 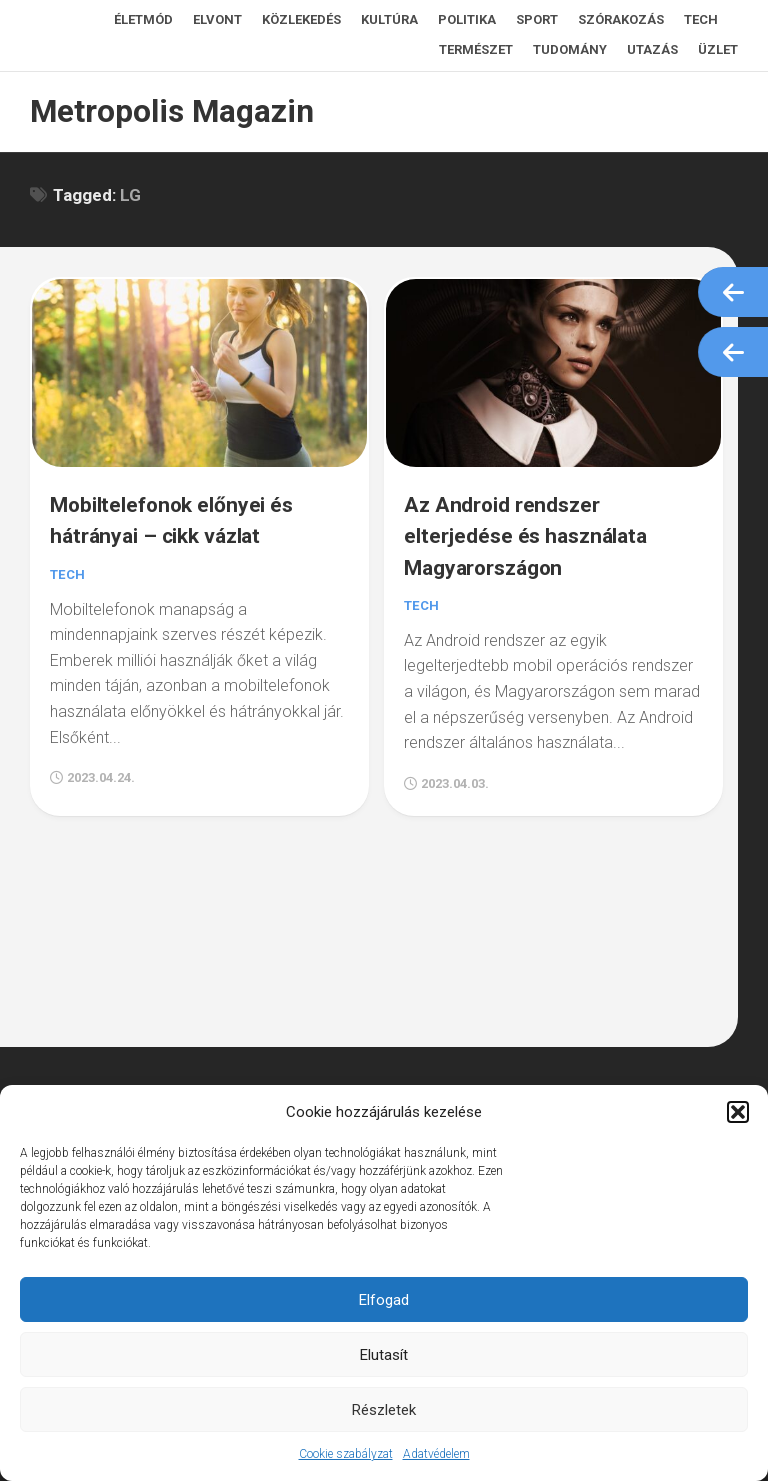 I want to click on Elvont, so click(x=217, y=19).